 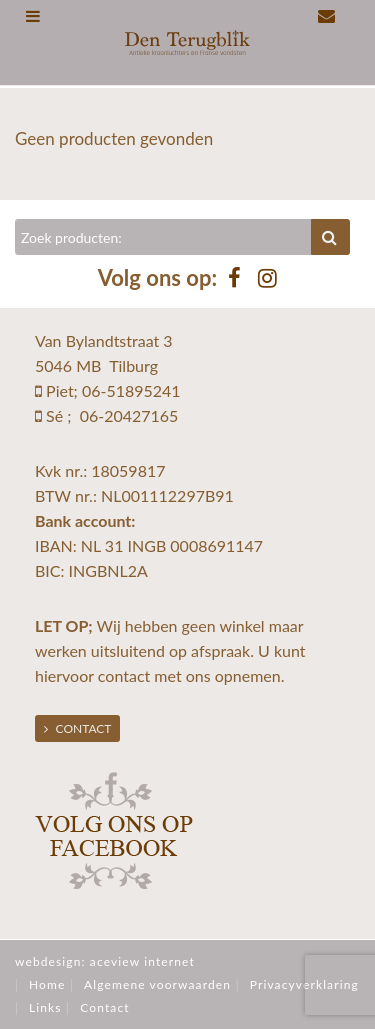 I want to click on [Zoeken], so click(x=163, y=237).